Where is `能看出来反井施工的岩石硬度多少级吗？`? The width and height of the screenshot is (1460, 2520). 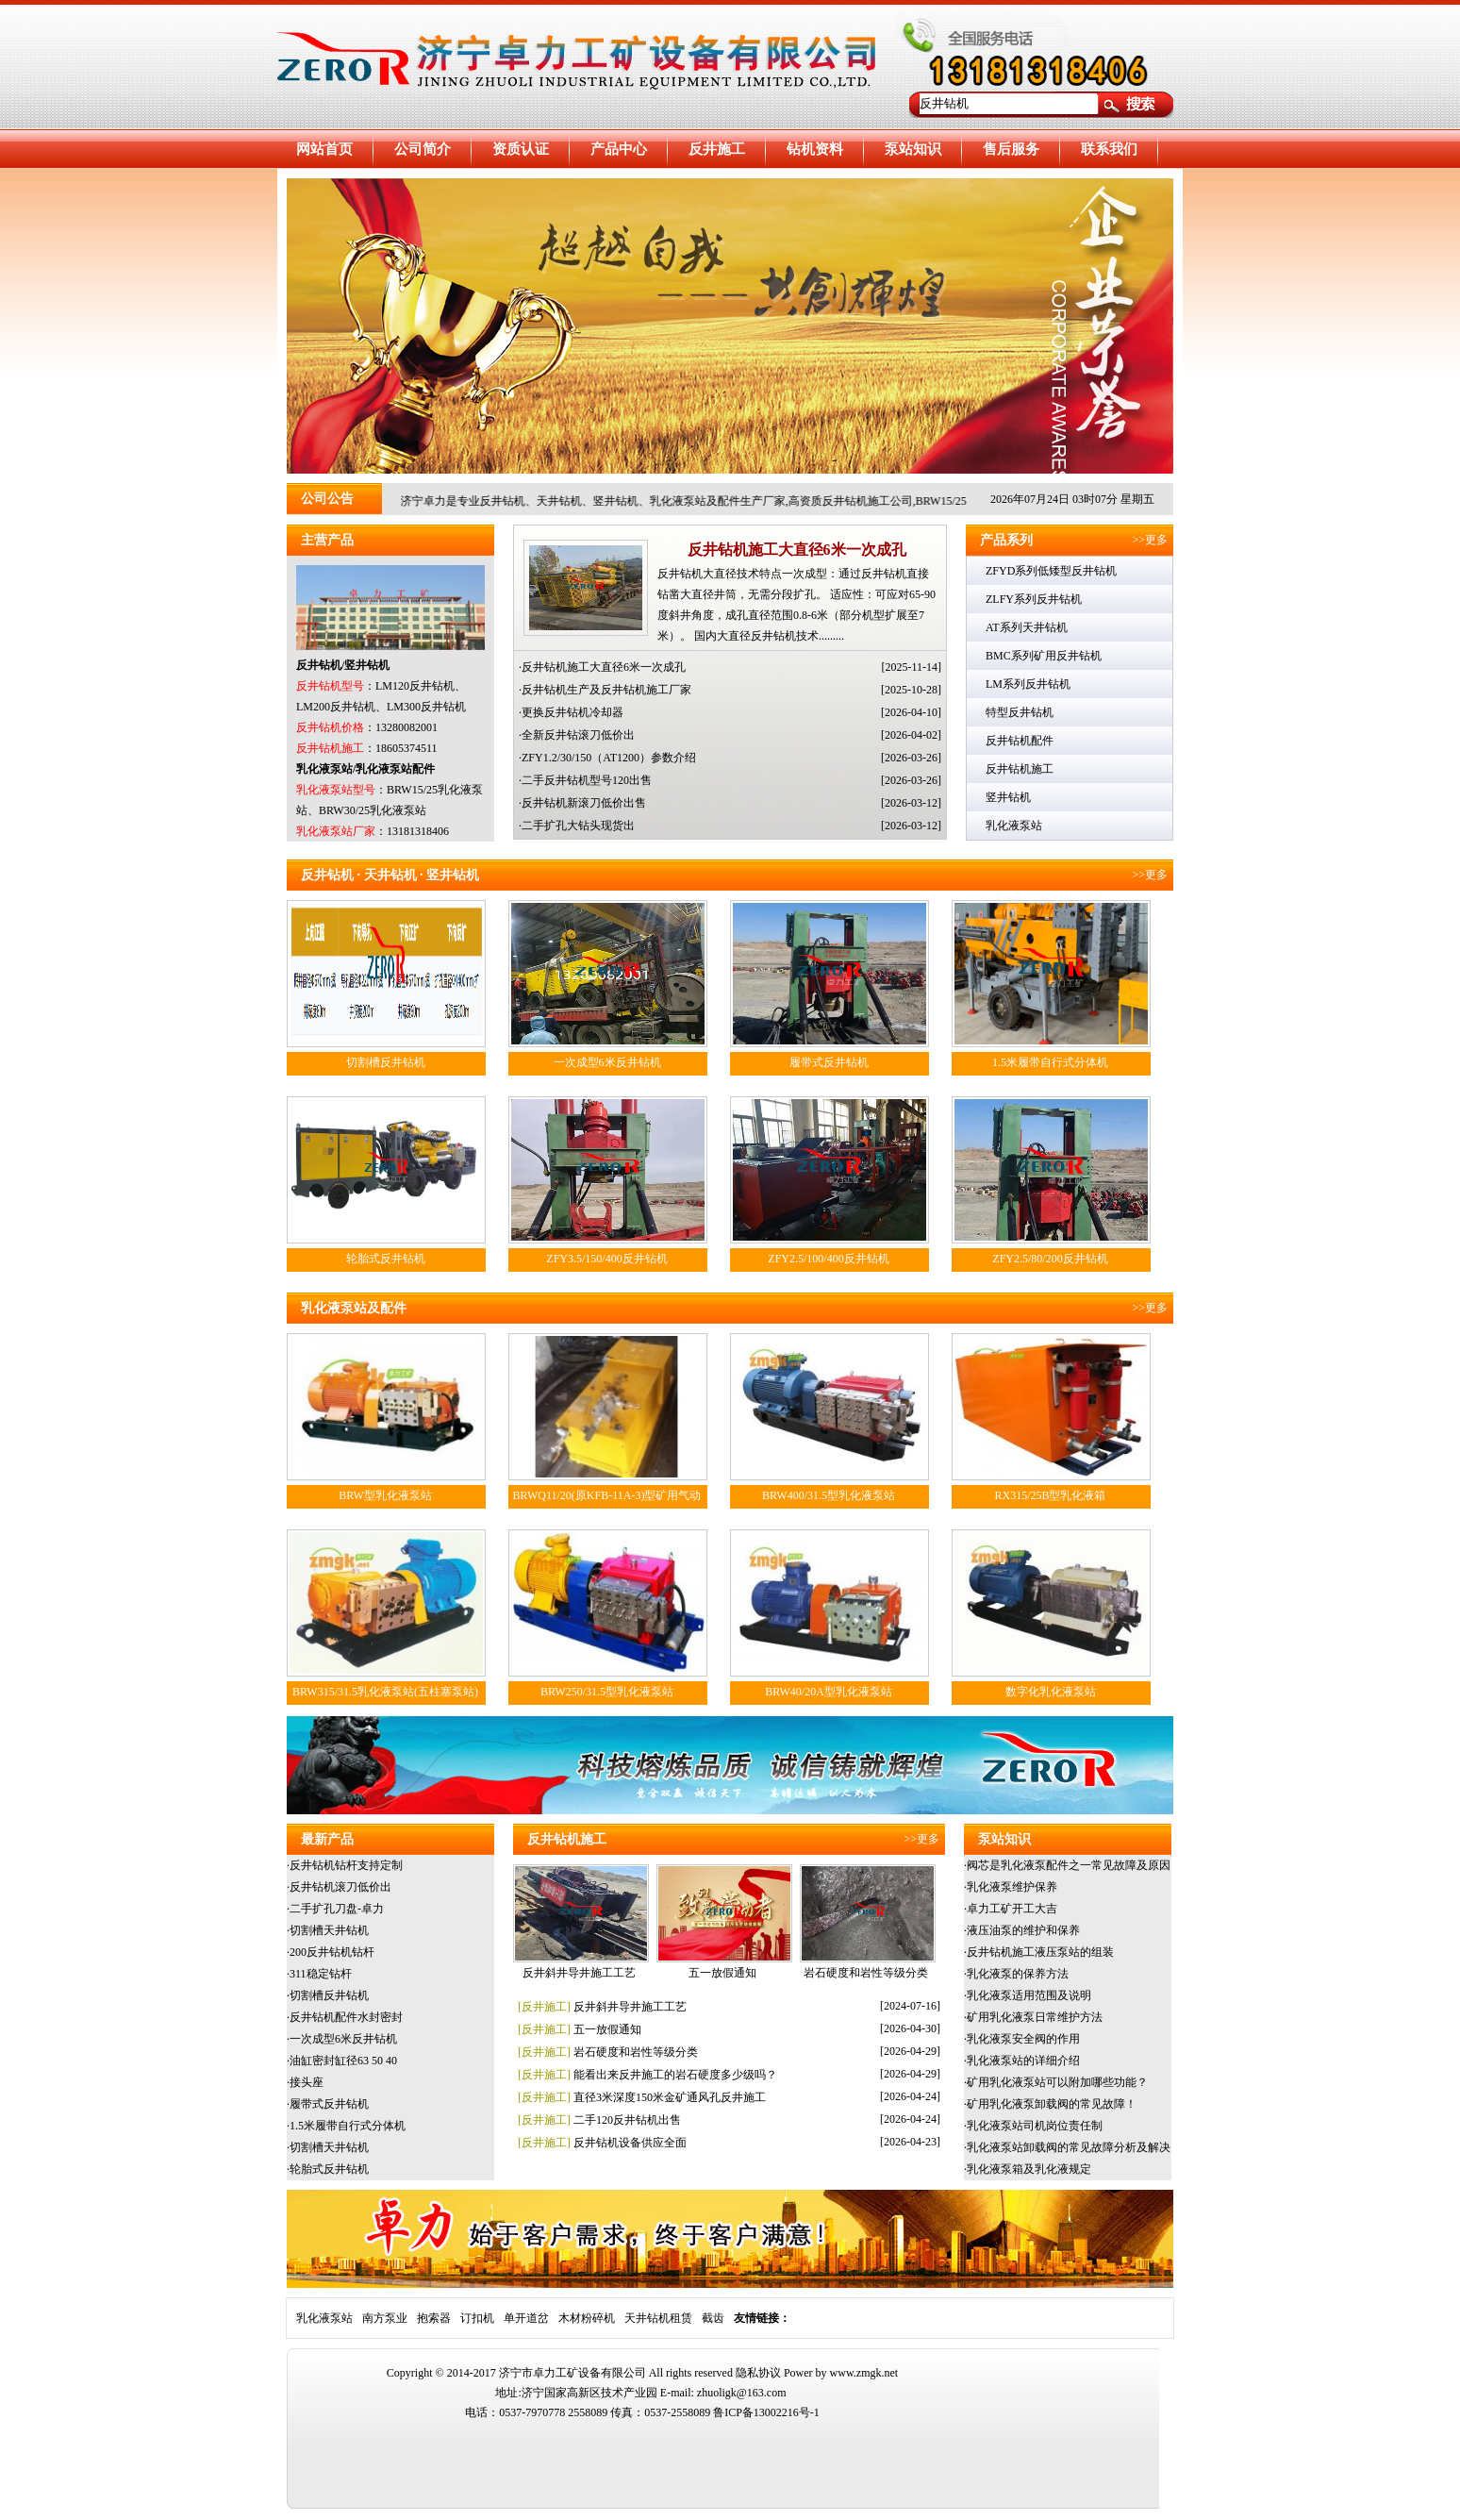 能看出来反井施工的岩石硬度多少级吗？ is located at coordinates (675, 2074).